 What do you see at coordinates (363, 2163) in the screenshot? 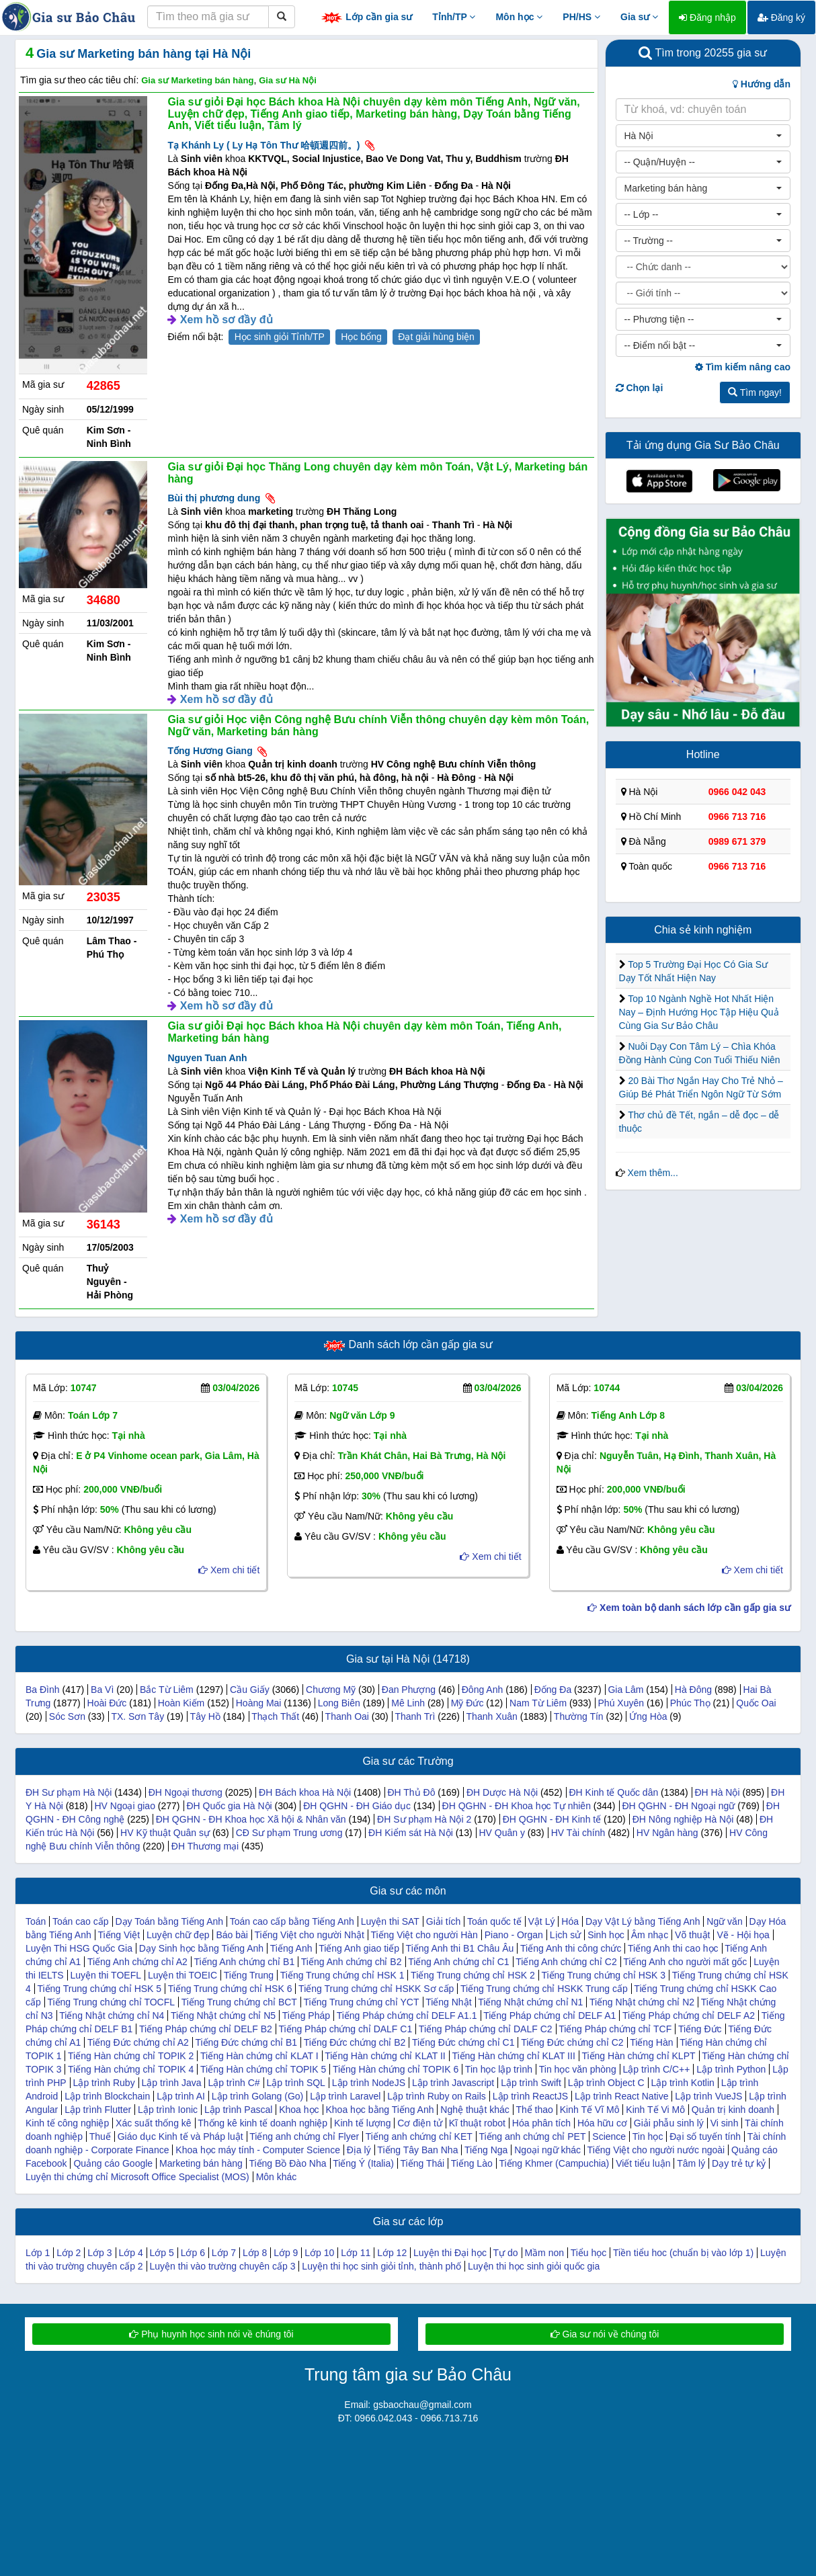
I see `Tiếng Ý (Italia)` at bounding box center [363, 2163].